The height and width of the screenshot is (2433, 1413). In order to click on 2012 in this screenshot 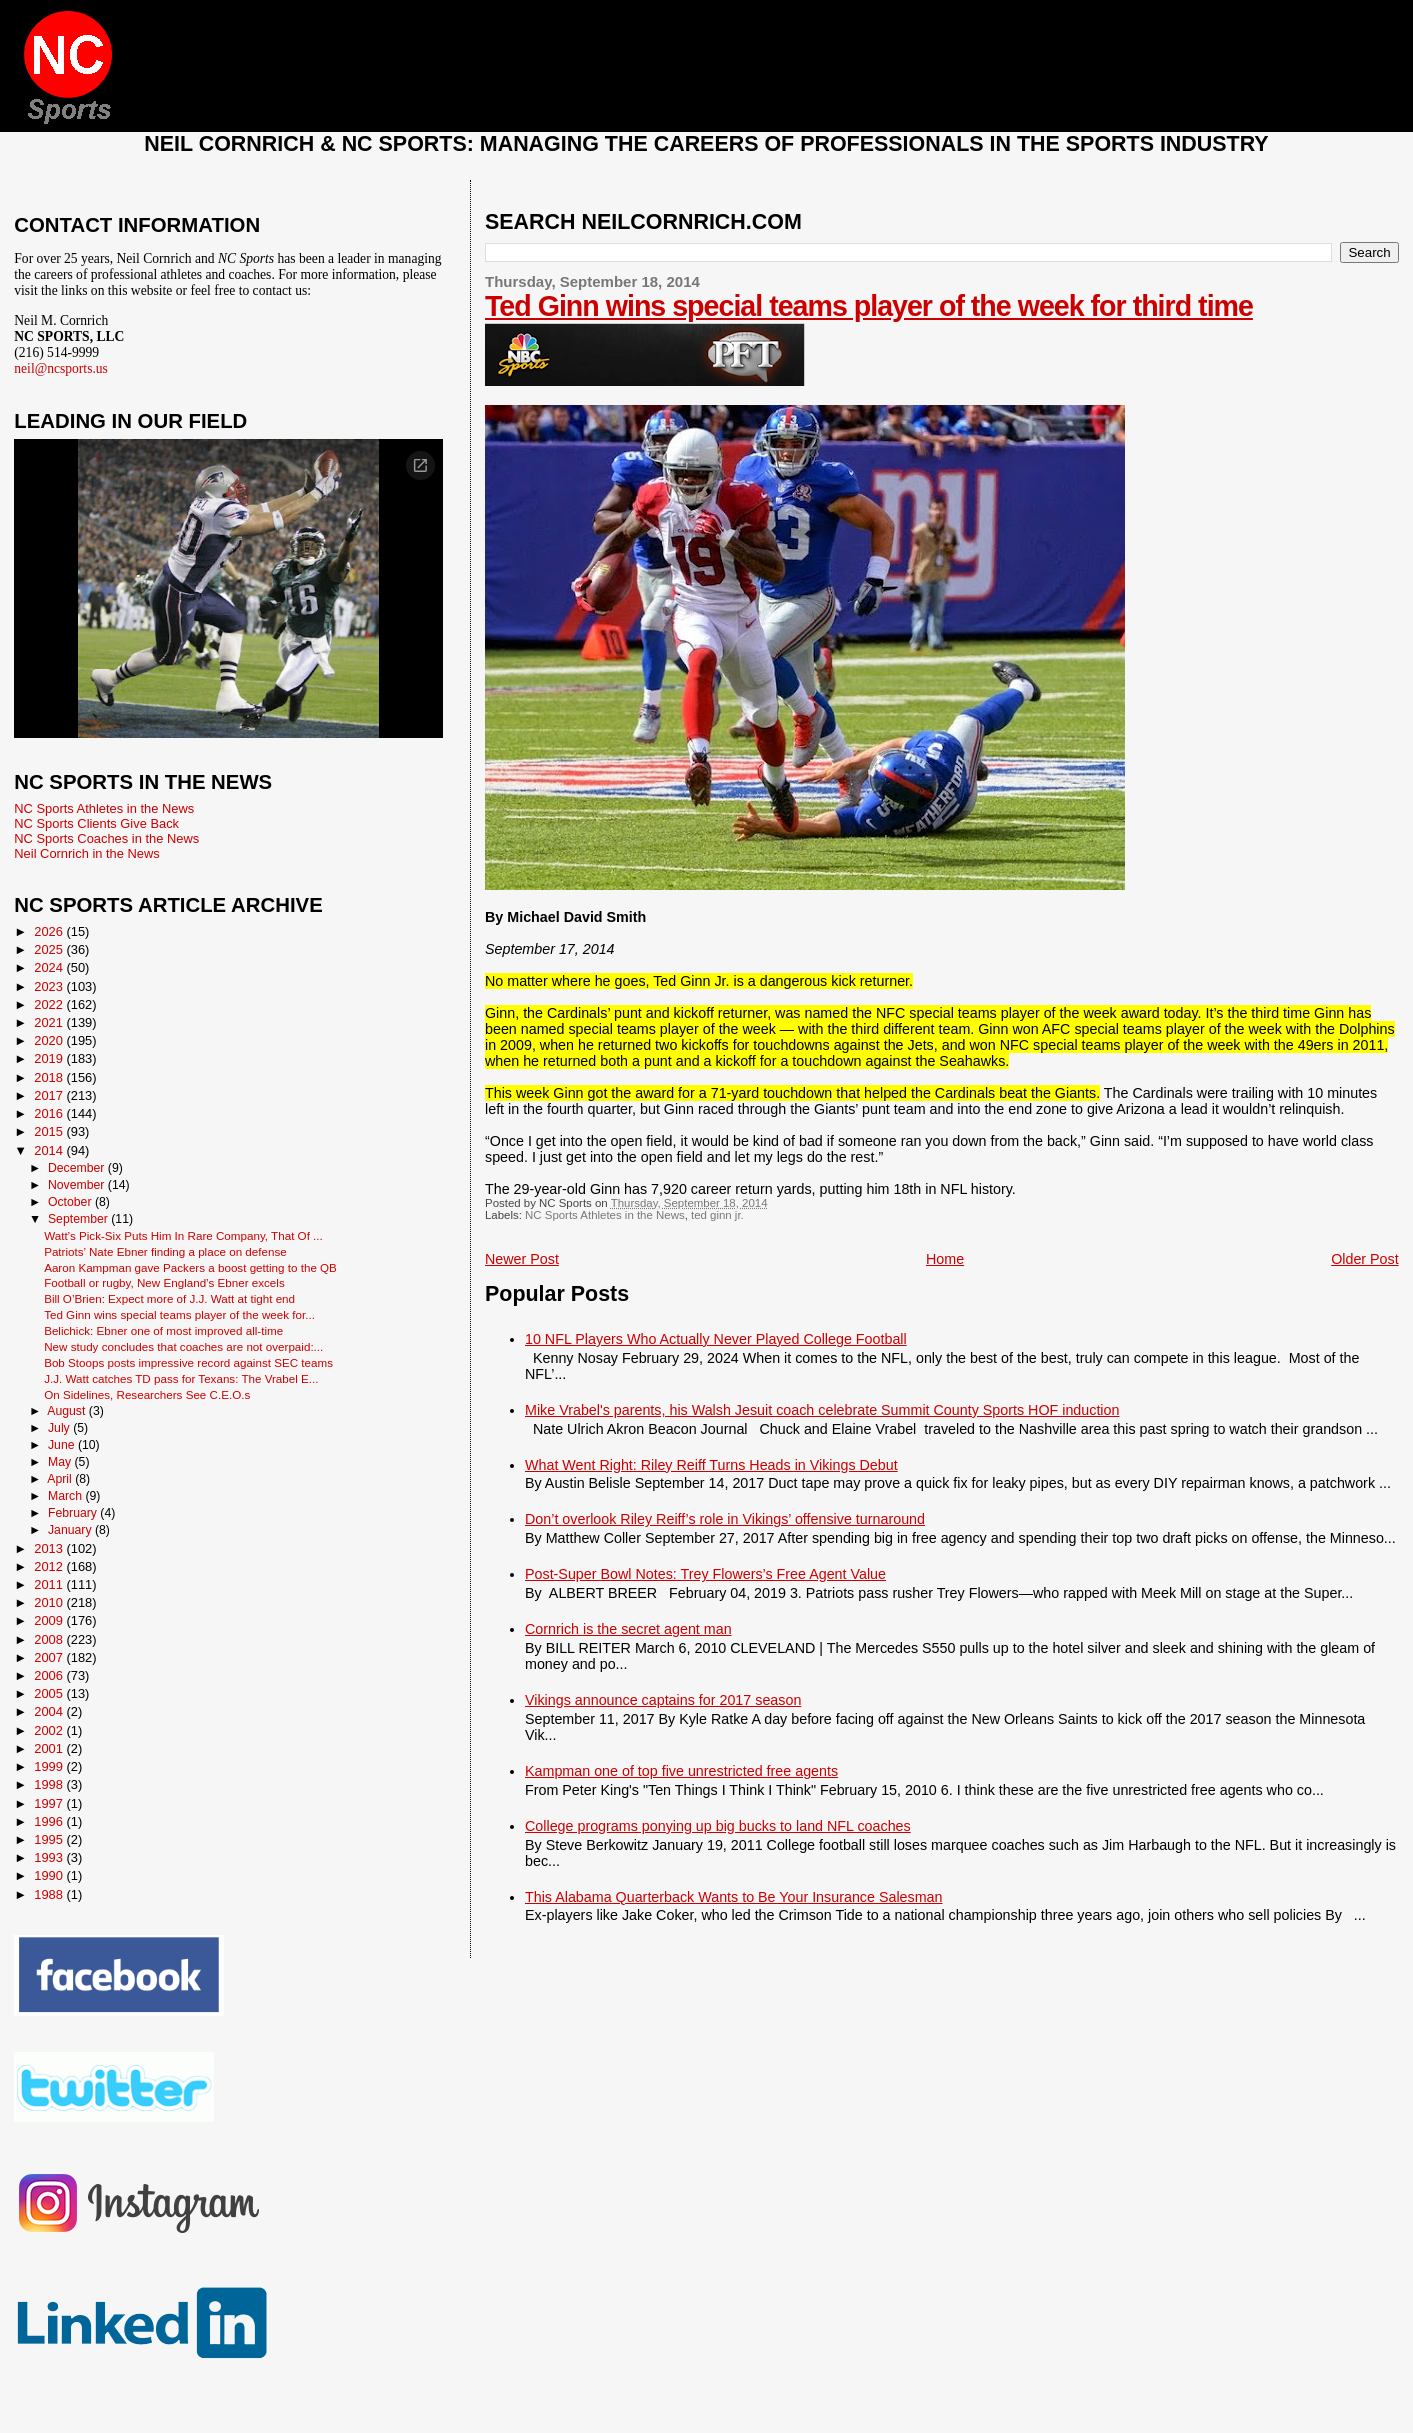, I will do `click(50, 1566)`.